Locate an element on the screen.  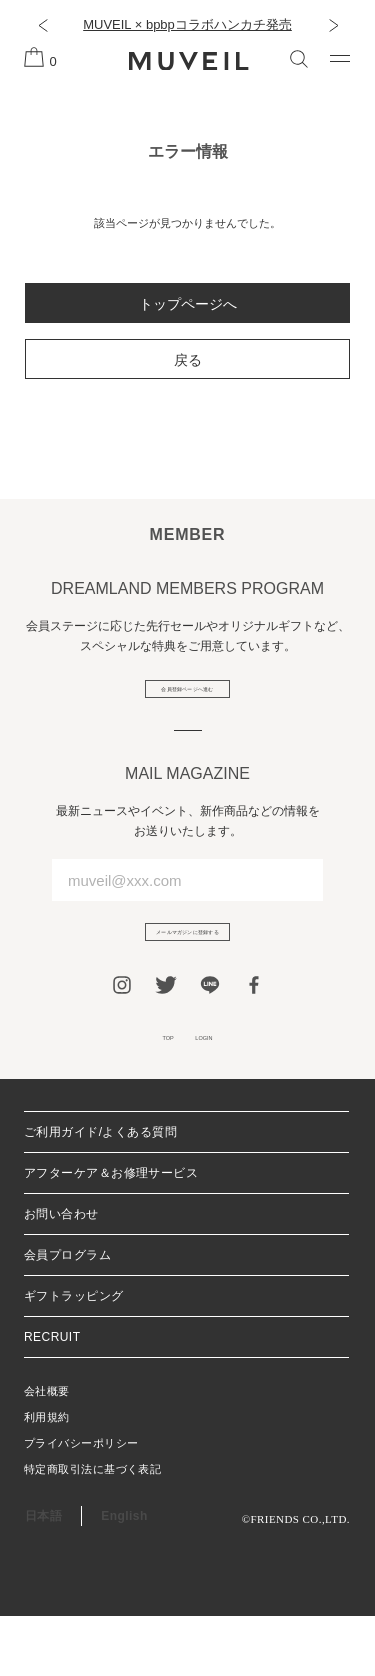
メールマガジンに登録する is located at coordinates (188, 965).